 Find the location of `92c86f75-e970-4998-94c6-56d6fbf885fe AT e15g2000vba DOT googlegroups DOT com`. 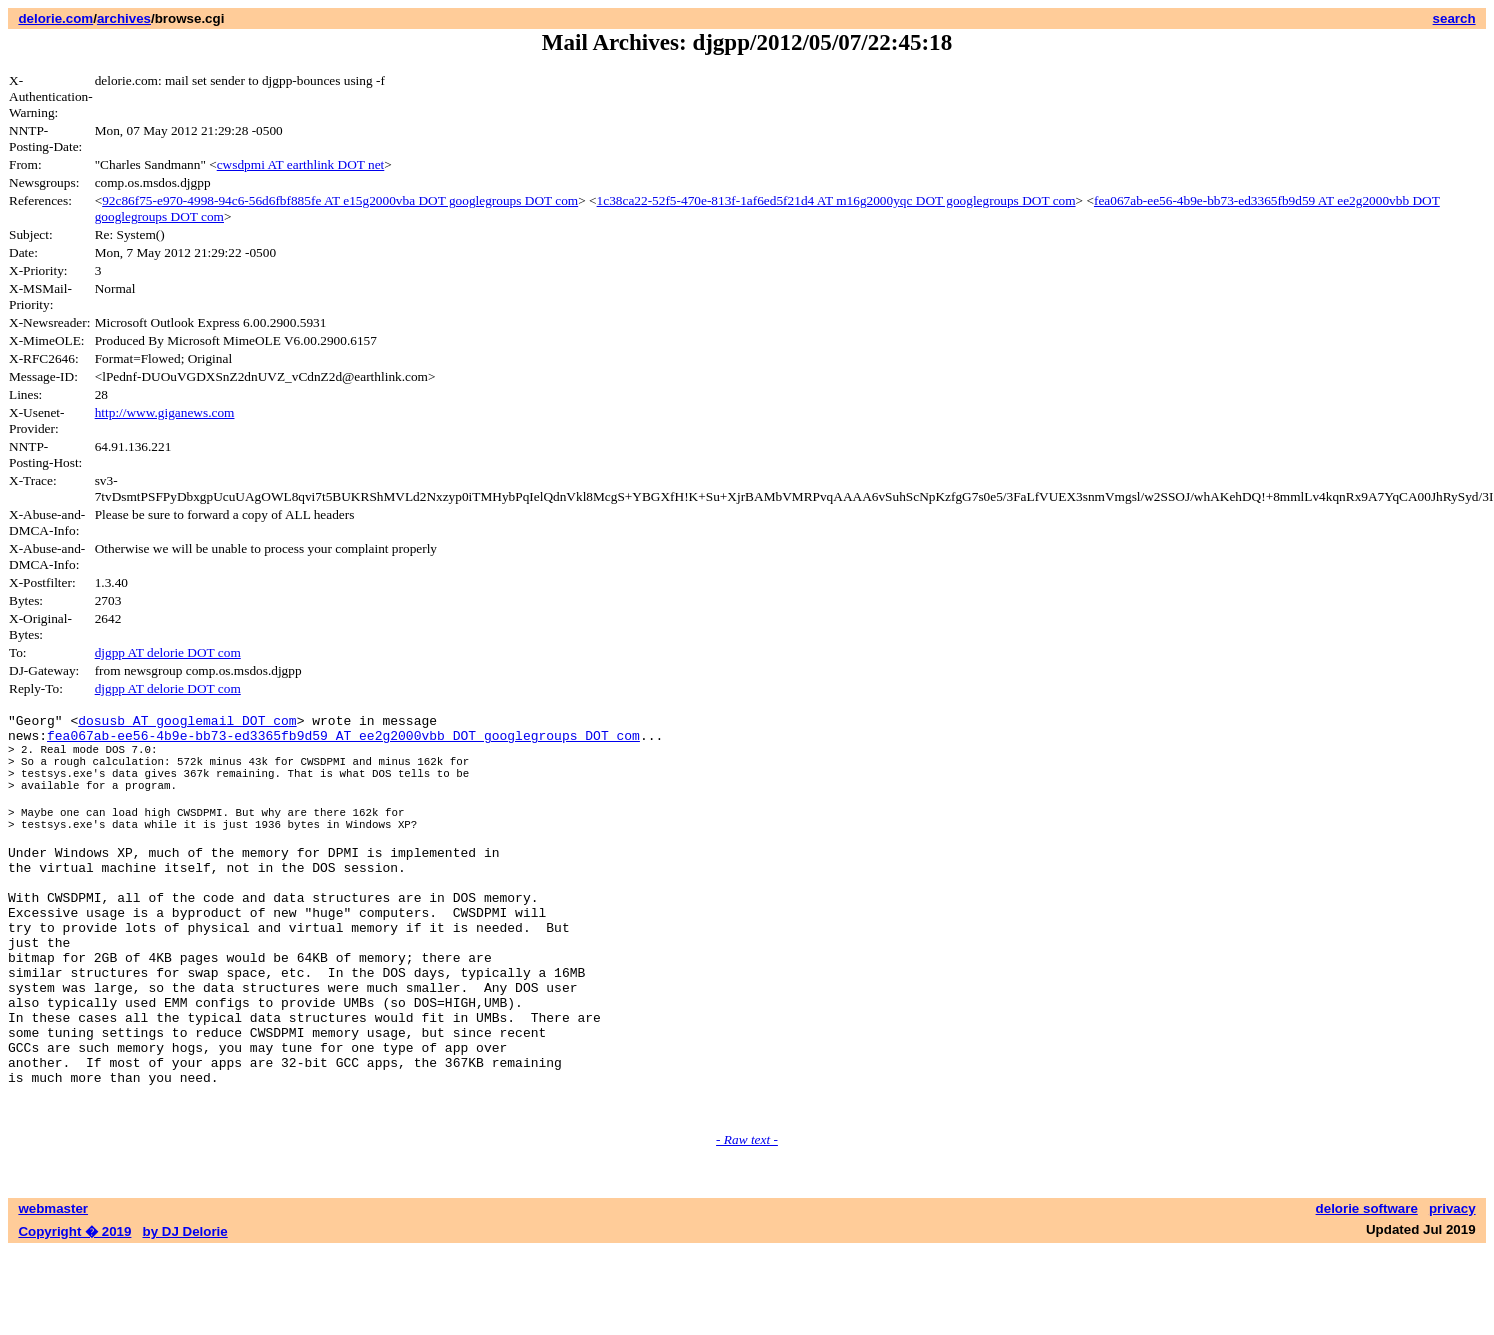

92c86f75-e970-4998-94c6-56d6fbf885fe AT e15g2000vba DOT googlegroups DOT com is located at coordinates (340, 200).